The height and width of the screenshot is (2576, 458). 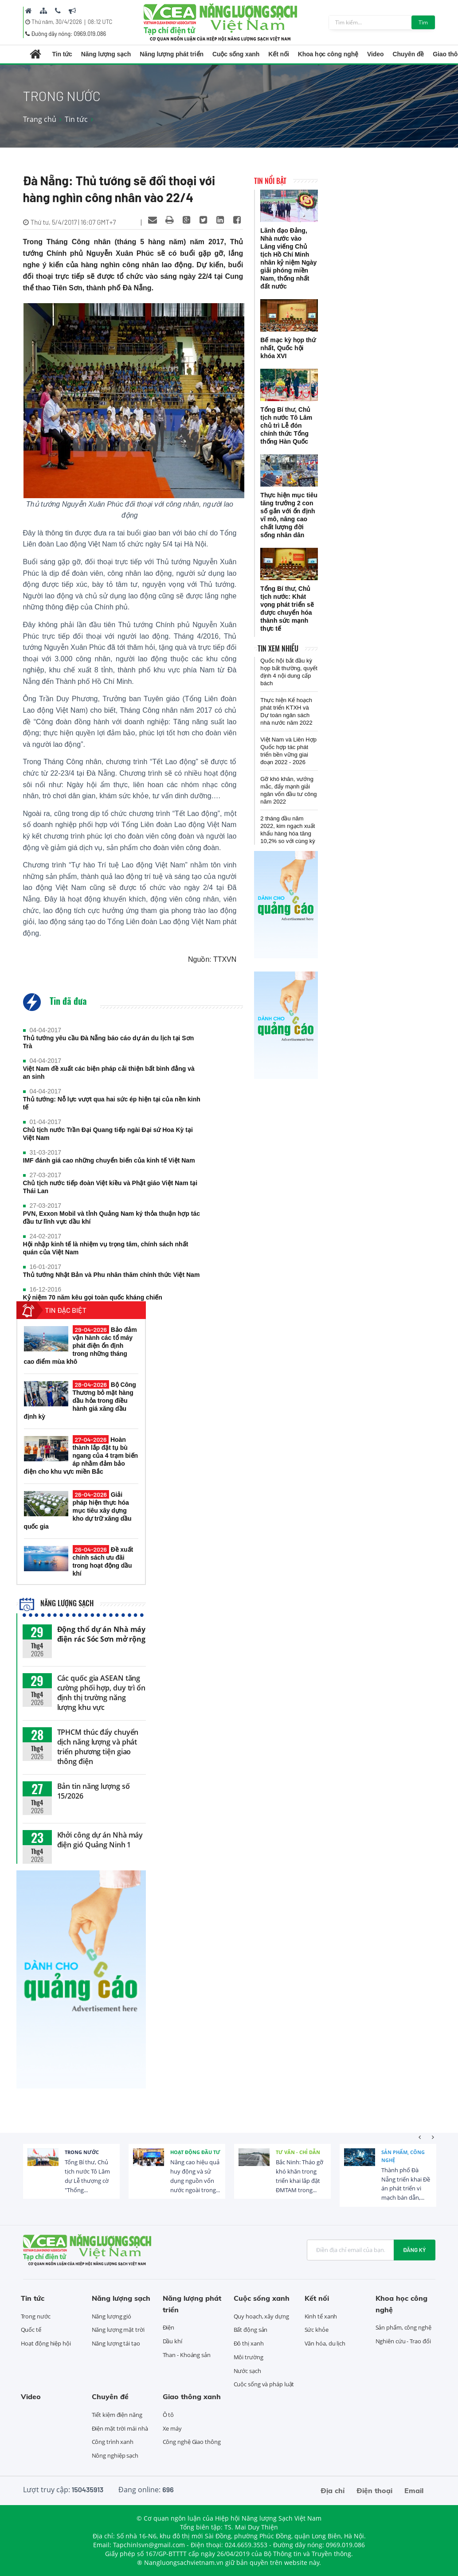 I want to click on 08:12 UTC, so click(x=100, y=21).